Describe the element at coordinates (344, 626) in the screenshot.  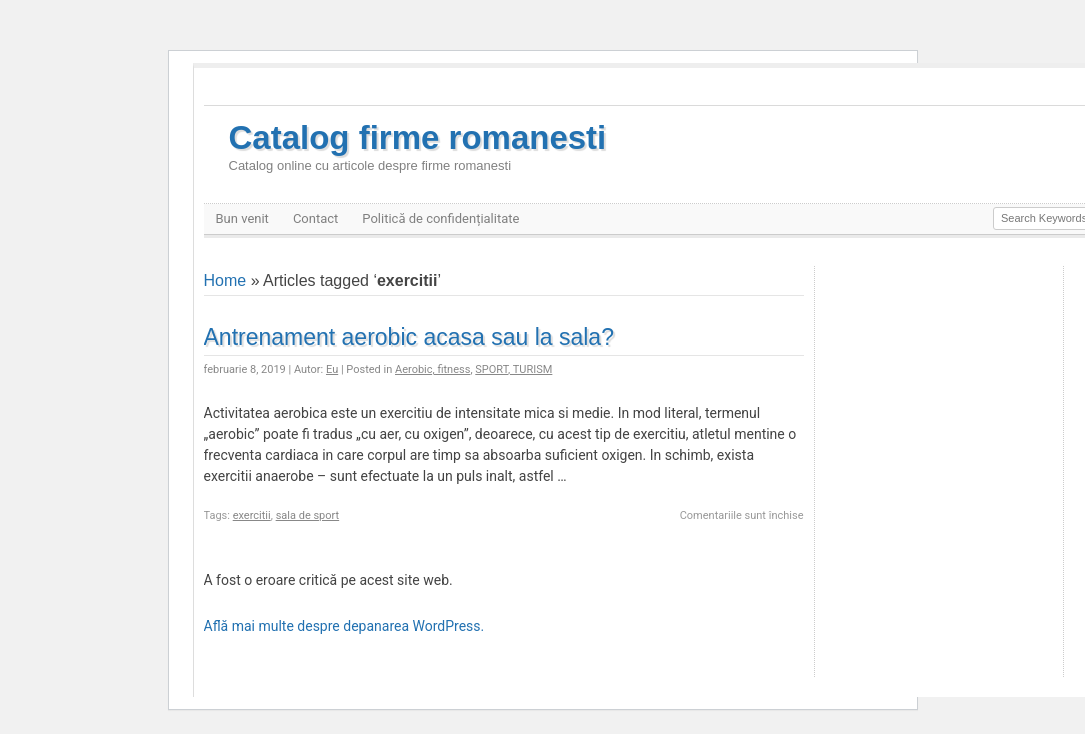
I see `Află mai multe despre depanarea WordPress.` at that location.